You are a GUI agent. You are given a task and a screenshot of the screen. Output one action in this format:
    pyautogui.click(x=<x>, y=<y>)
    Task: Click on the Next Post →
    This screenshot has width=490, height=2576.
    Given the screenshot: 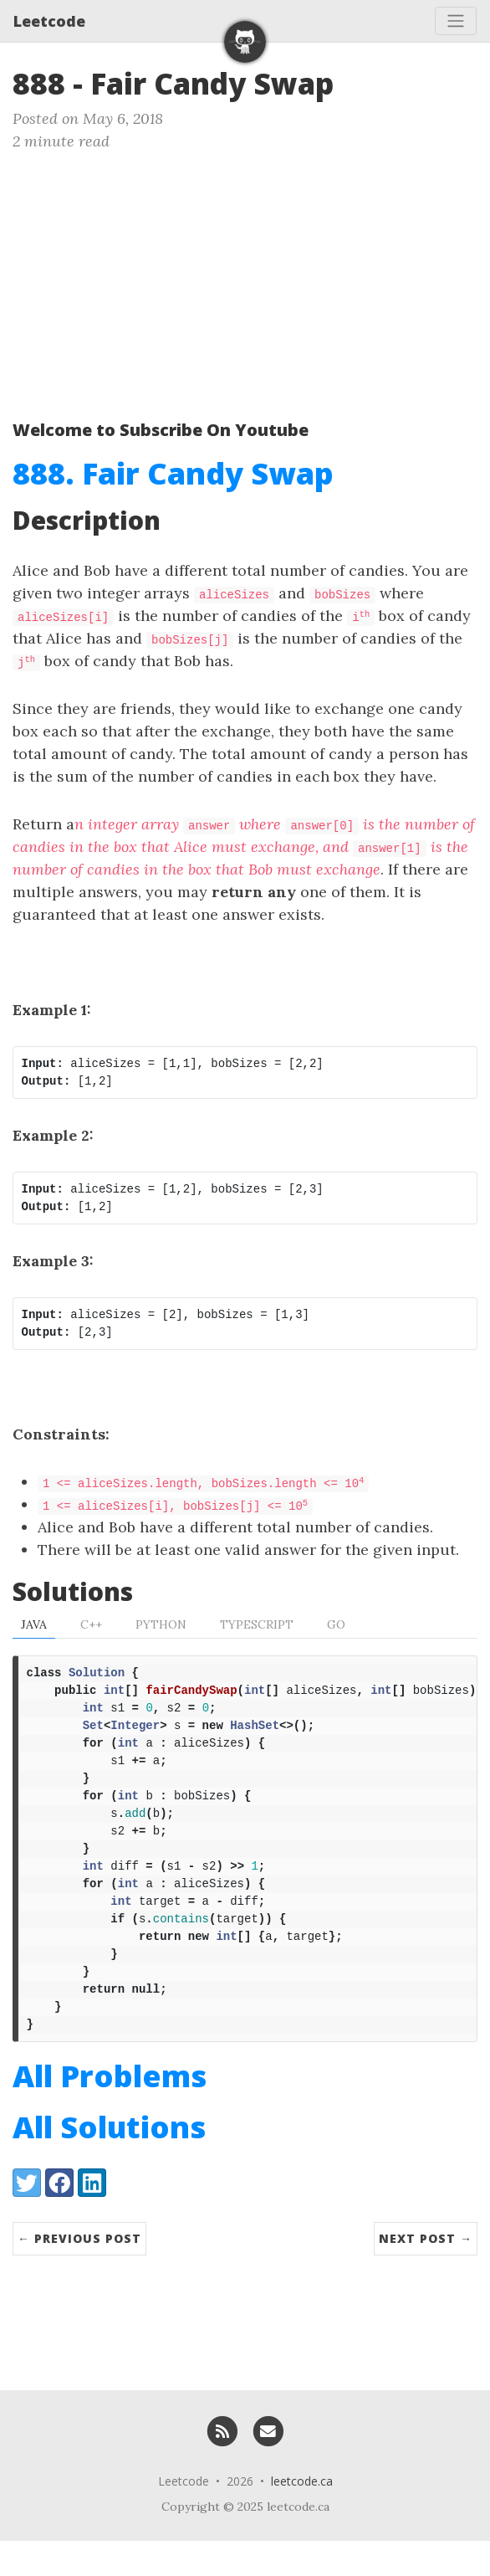 What is the action you would take?
    pyautogui.click(x=425, y=2273)
    